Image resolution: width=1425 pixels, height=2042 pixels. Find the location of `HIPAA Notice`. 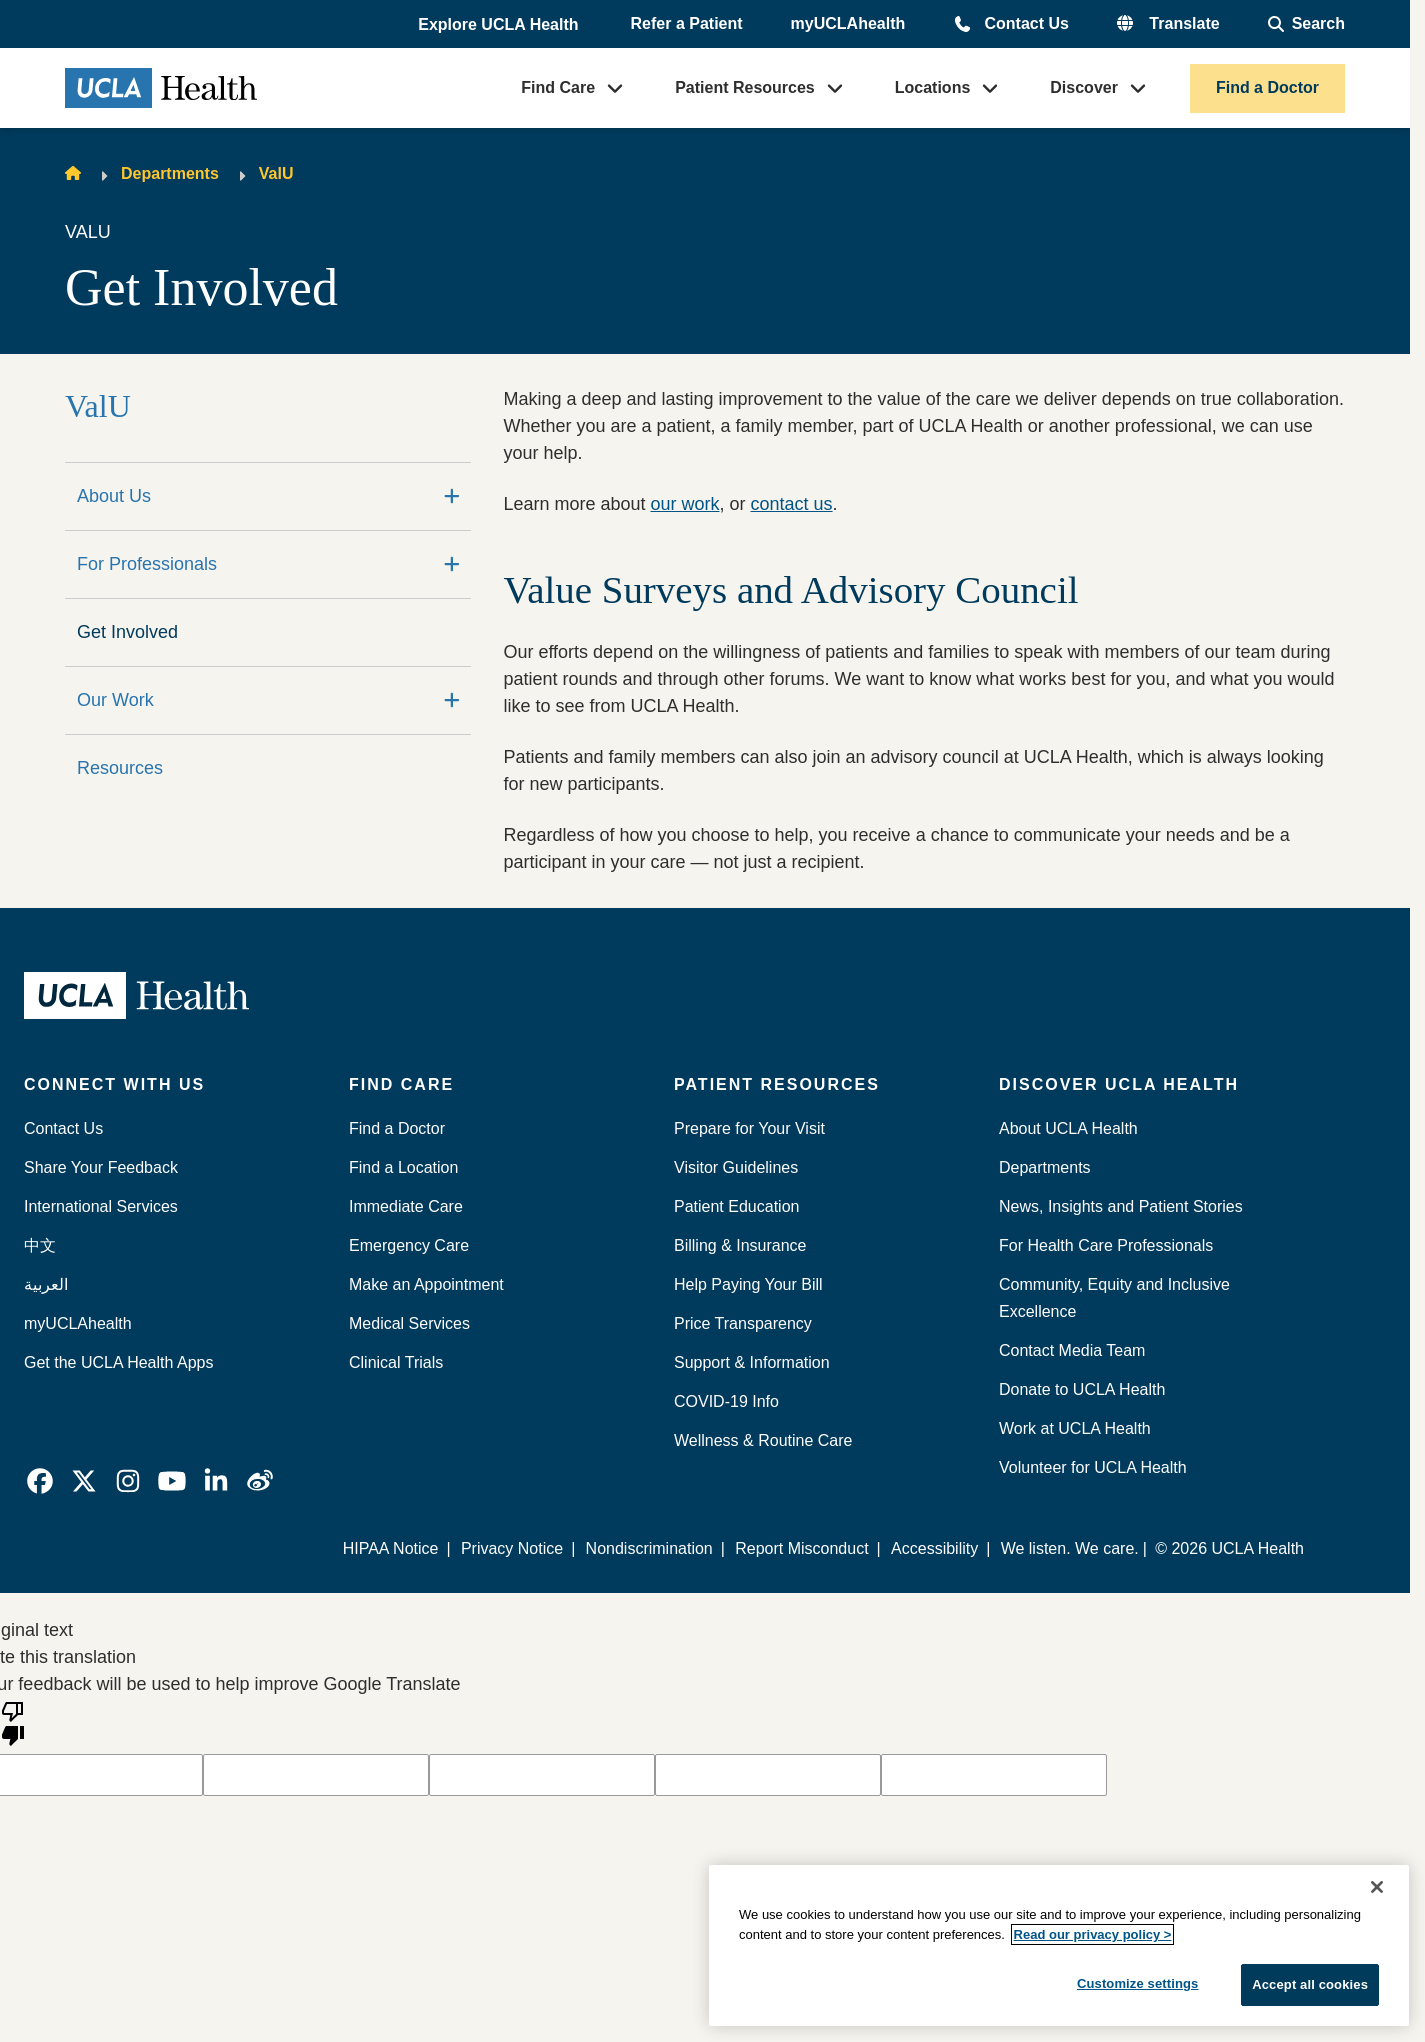

HIPAA Notice is located at coordinates (391, 1548).